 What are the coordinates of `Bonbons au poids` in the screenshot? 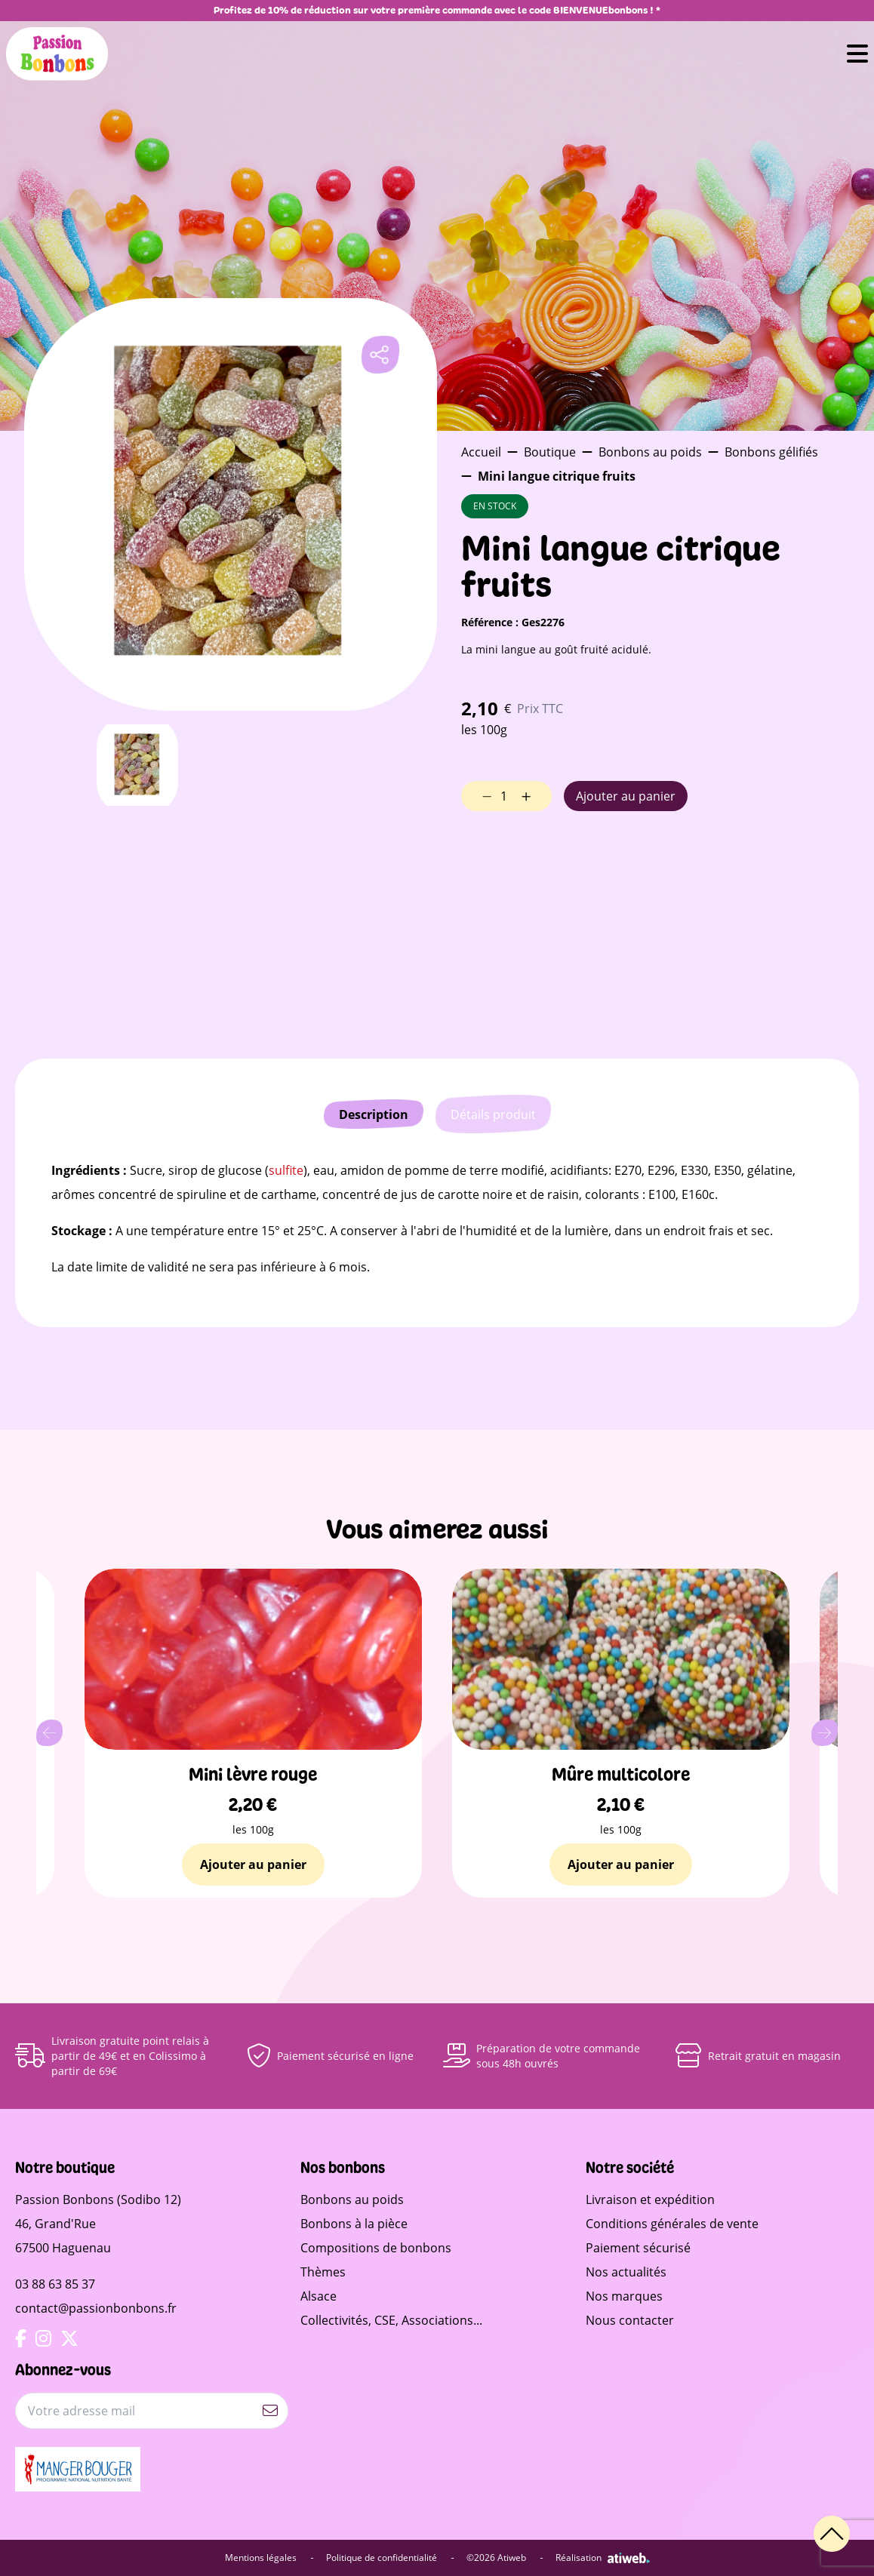 It's located at (650, 452).